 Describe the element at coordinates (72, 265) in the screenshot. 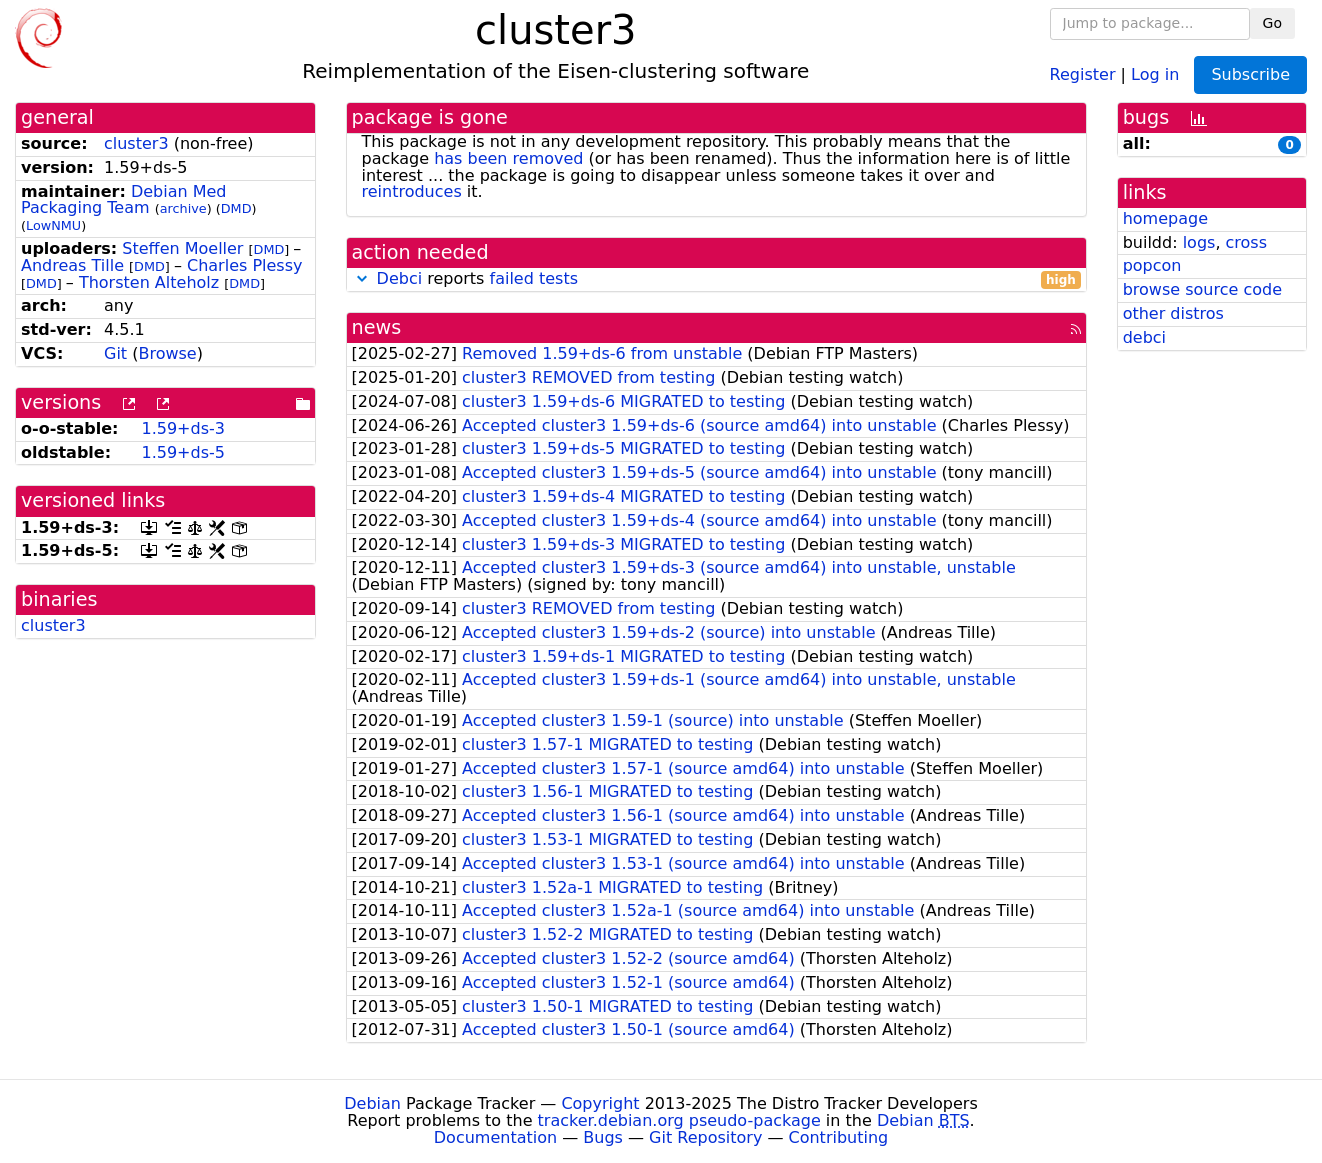

I see `Andreas Tille` at that location.